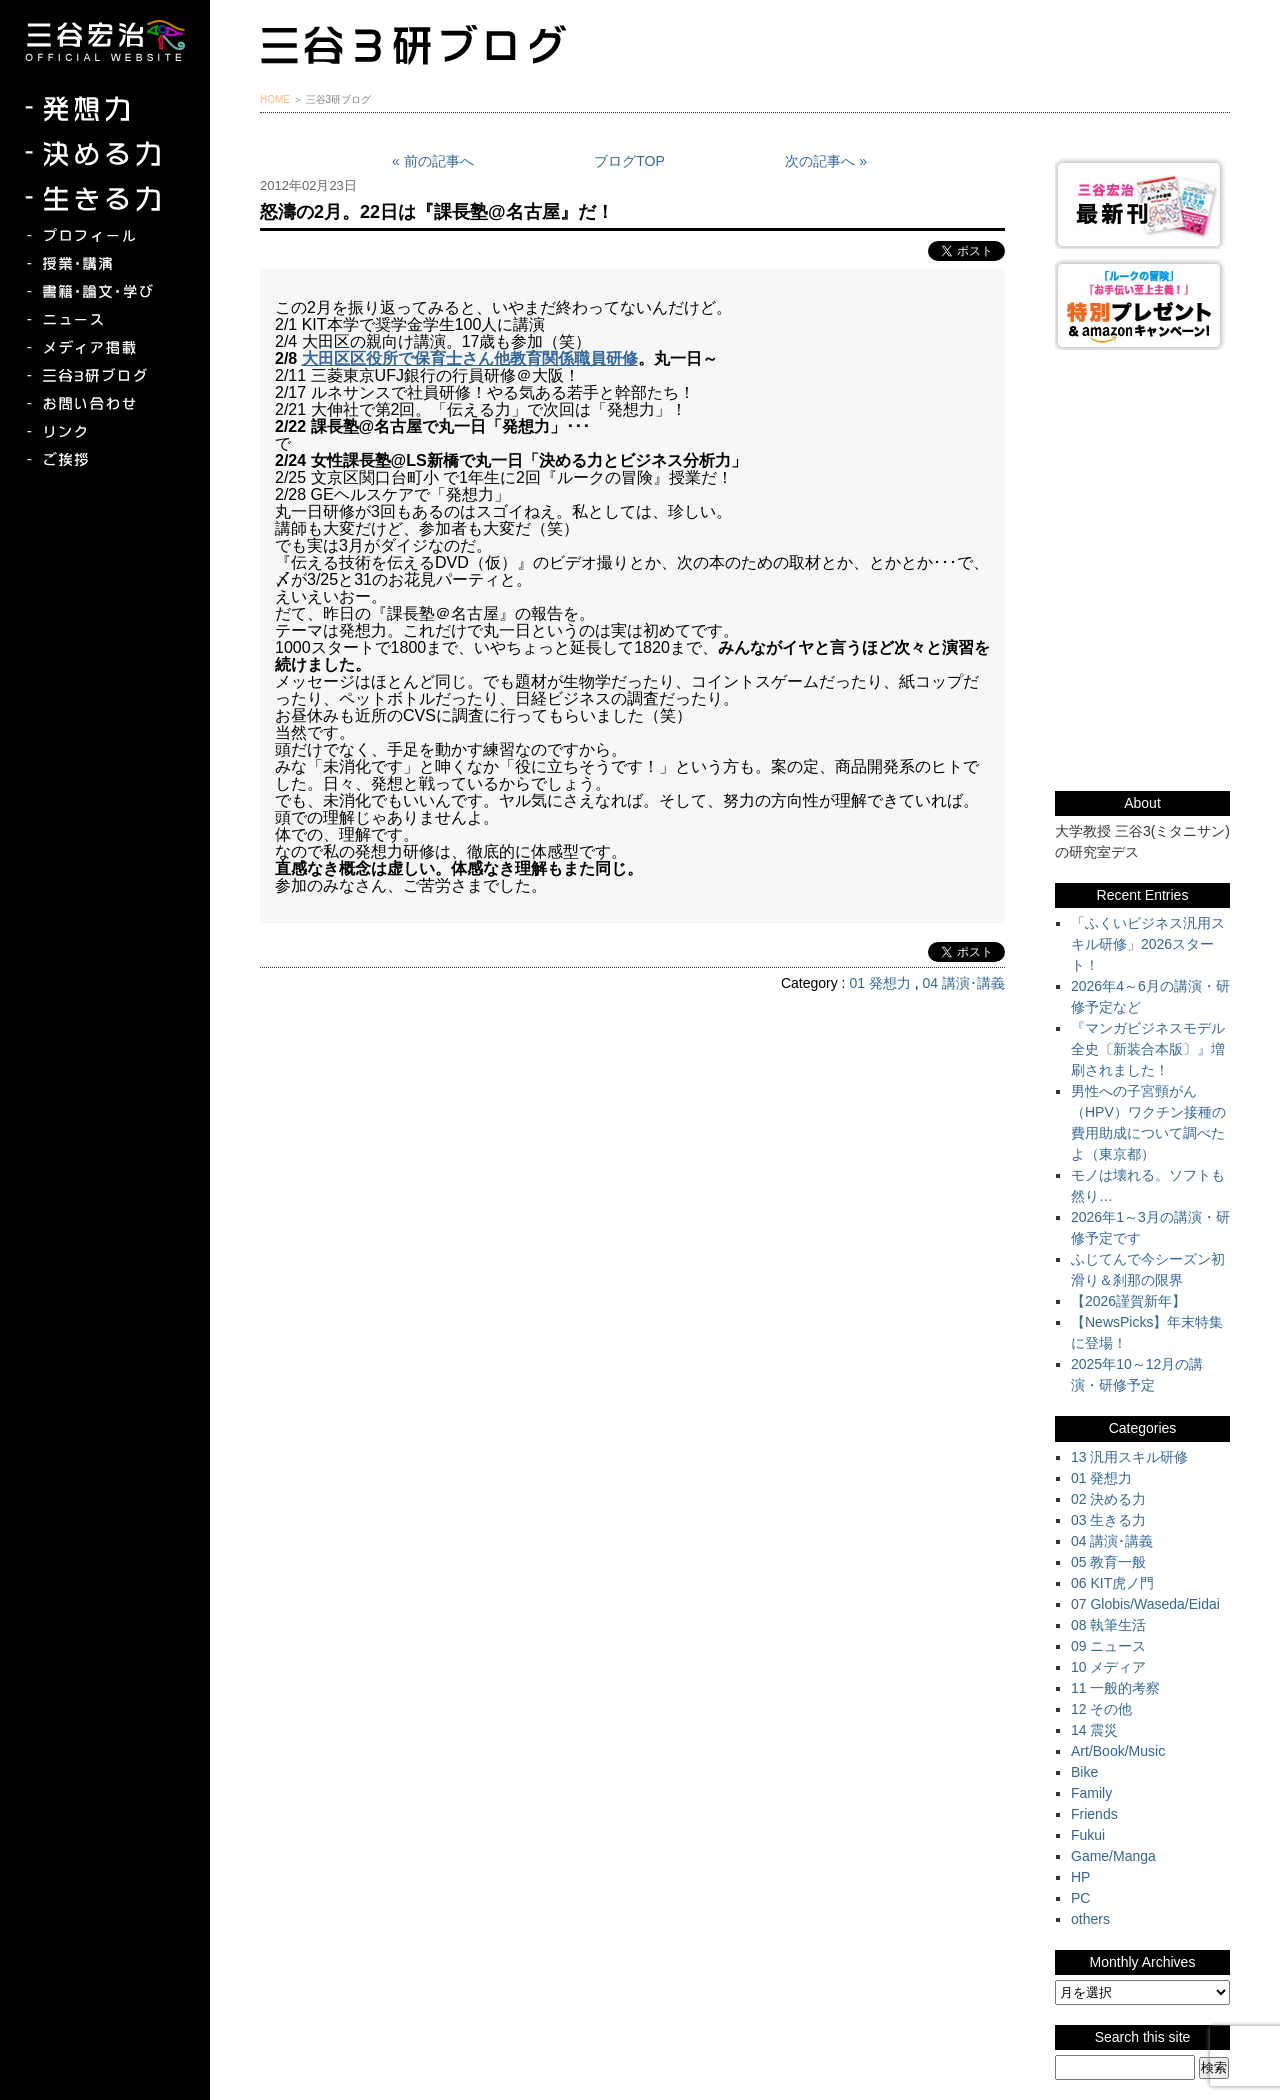 This screenshot has width=1280, height=2100. What do you see at coordinates (470, 358) in the screenshot?
I see `大田区区役所で保育士さん他教育関係職員研修` at bounding box center [470, 358].